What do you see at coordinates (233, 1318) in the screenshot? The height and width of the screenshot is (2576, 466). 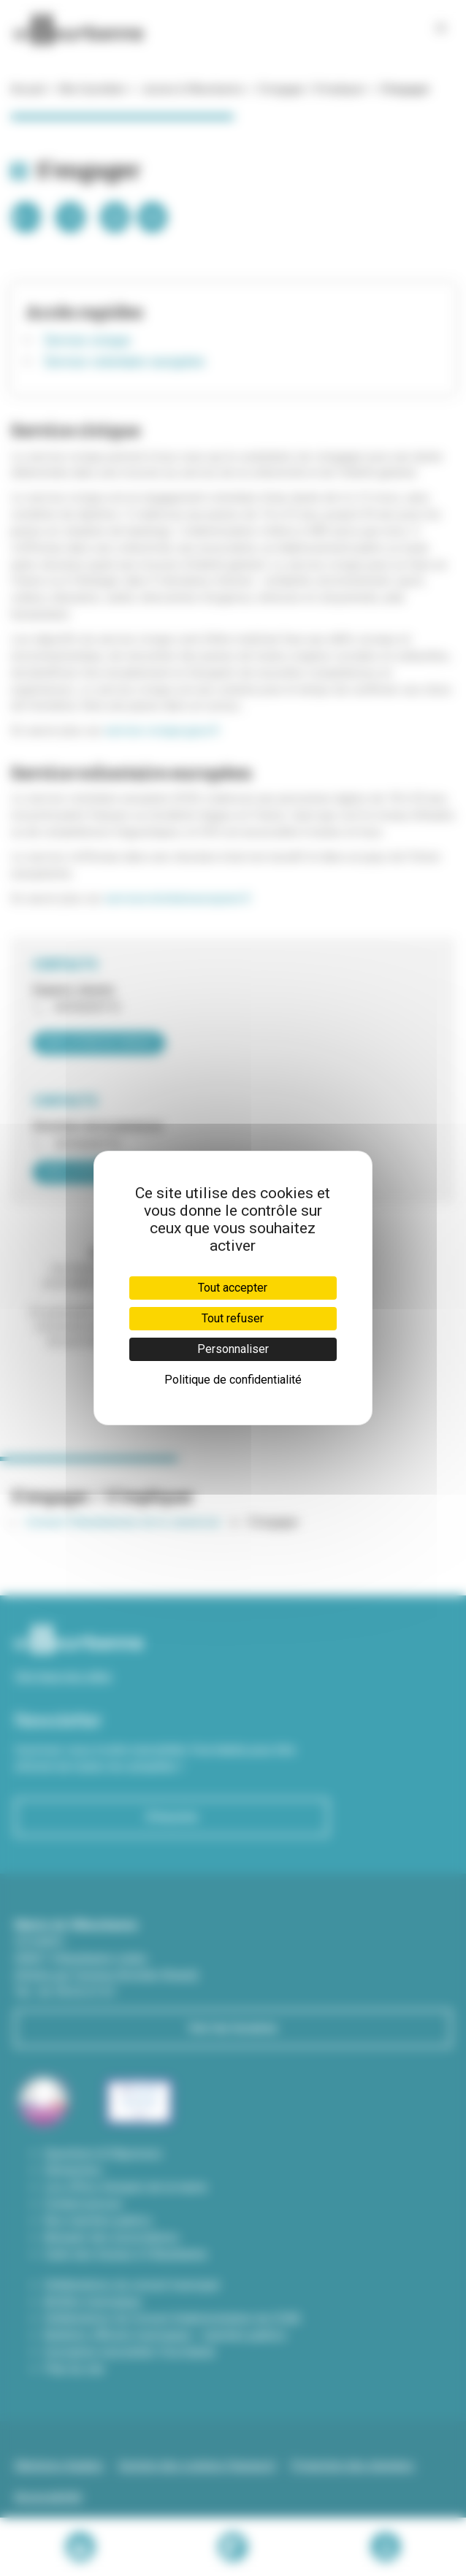 I see `Tout refuser [Cookies : Tout refuser]` at bounding box center [233, 1318].